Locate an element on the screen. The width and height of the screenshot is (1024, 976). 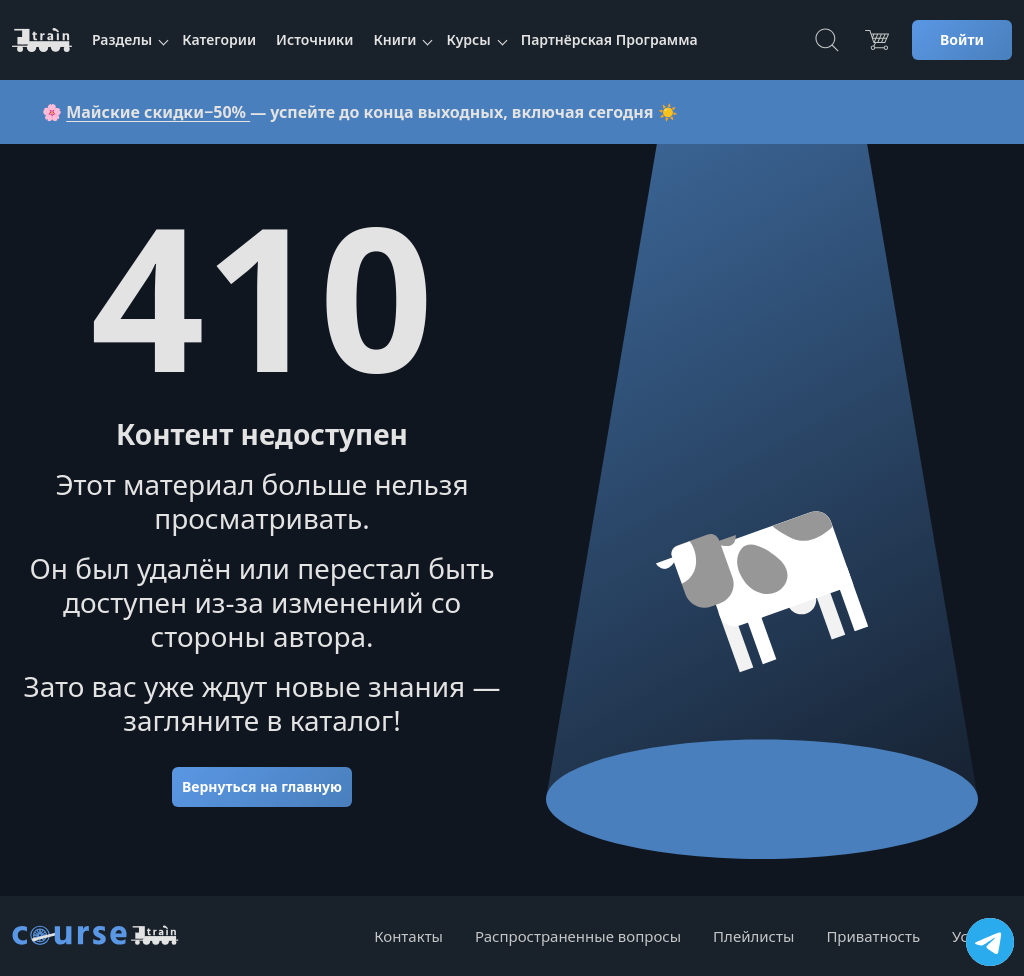
Распространенные вопросы is located at coordinates (578, 936).